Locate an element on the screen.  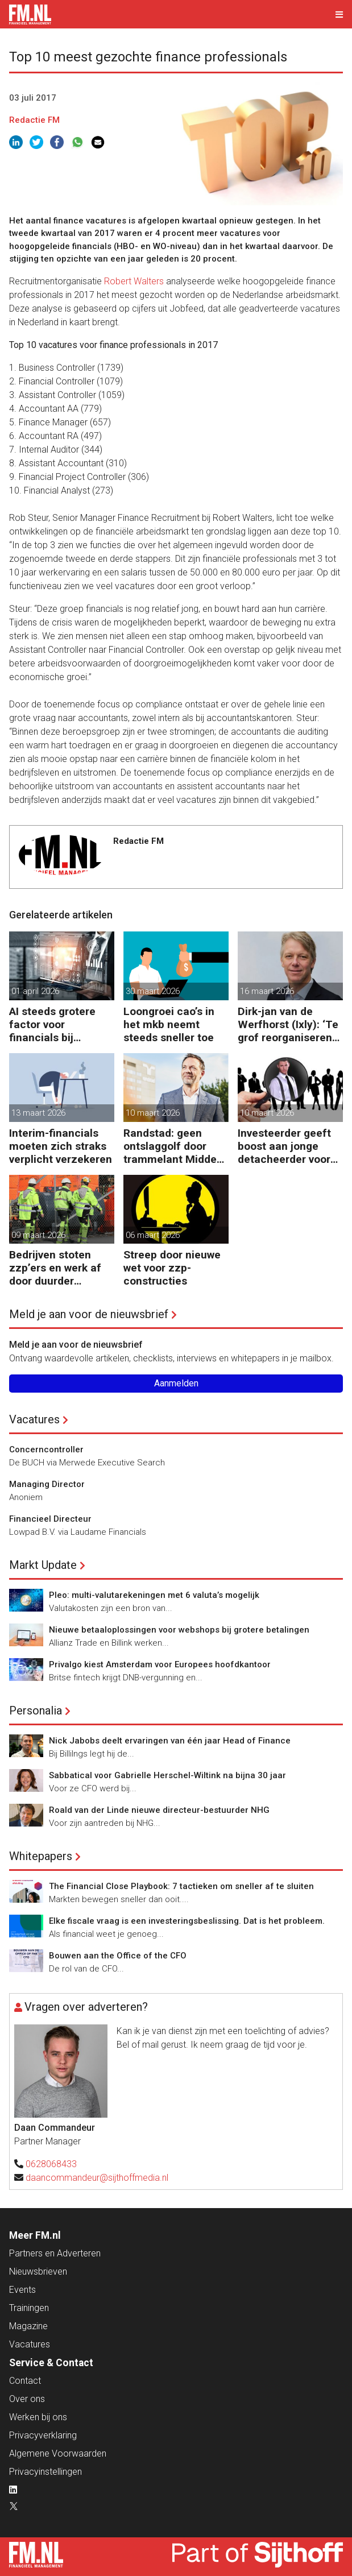
Nick Jabobs deelt ervaringen van één jaar Head of Finance is located at coordinates (170, 1741).